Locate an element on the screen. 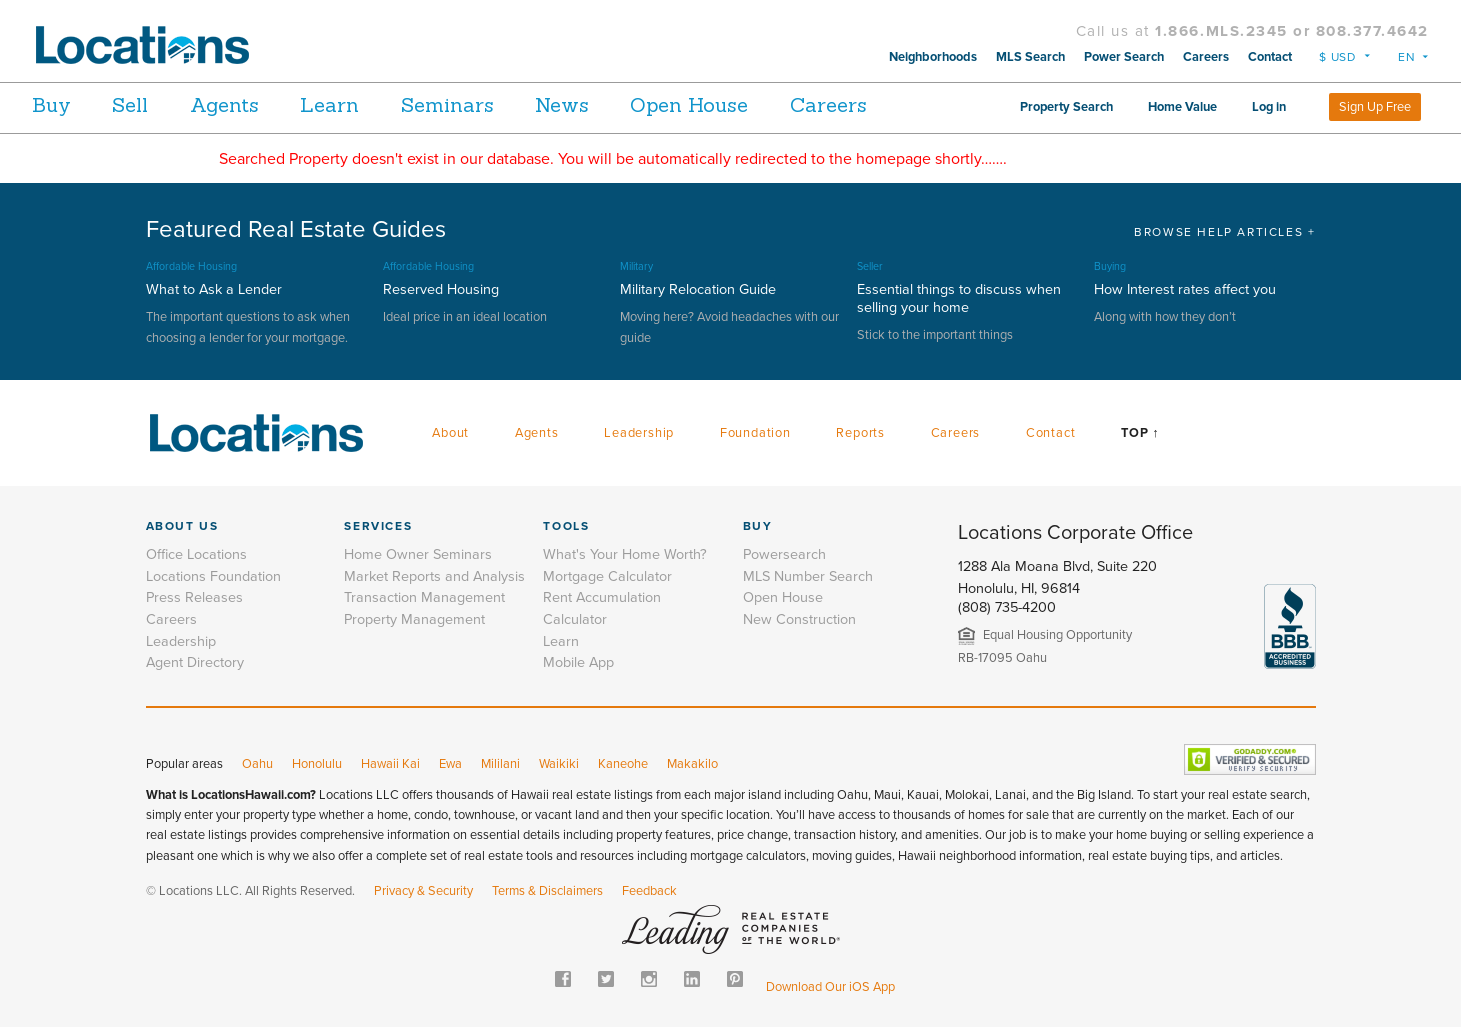 The width and height of the screenshot is (1461, 1027). About is located at coordinates (450, 433).